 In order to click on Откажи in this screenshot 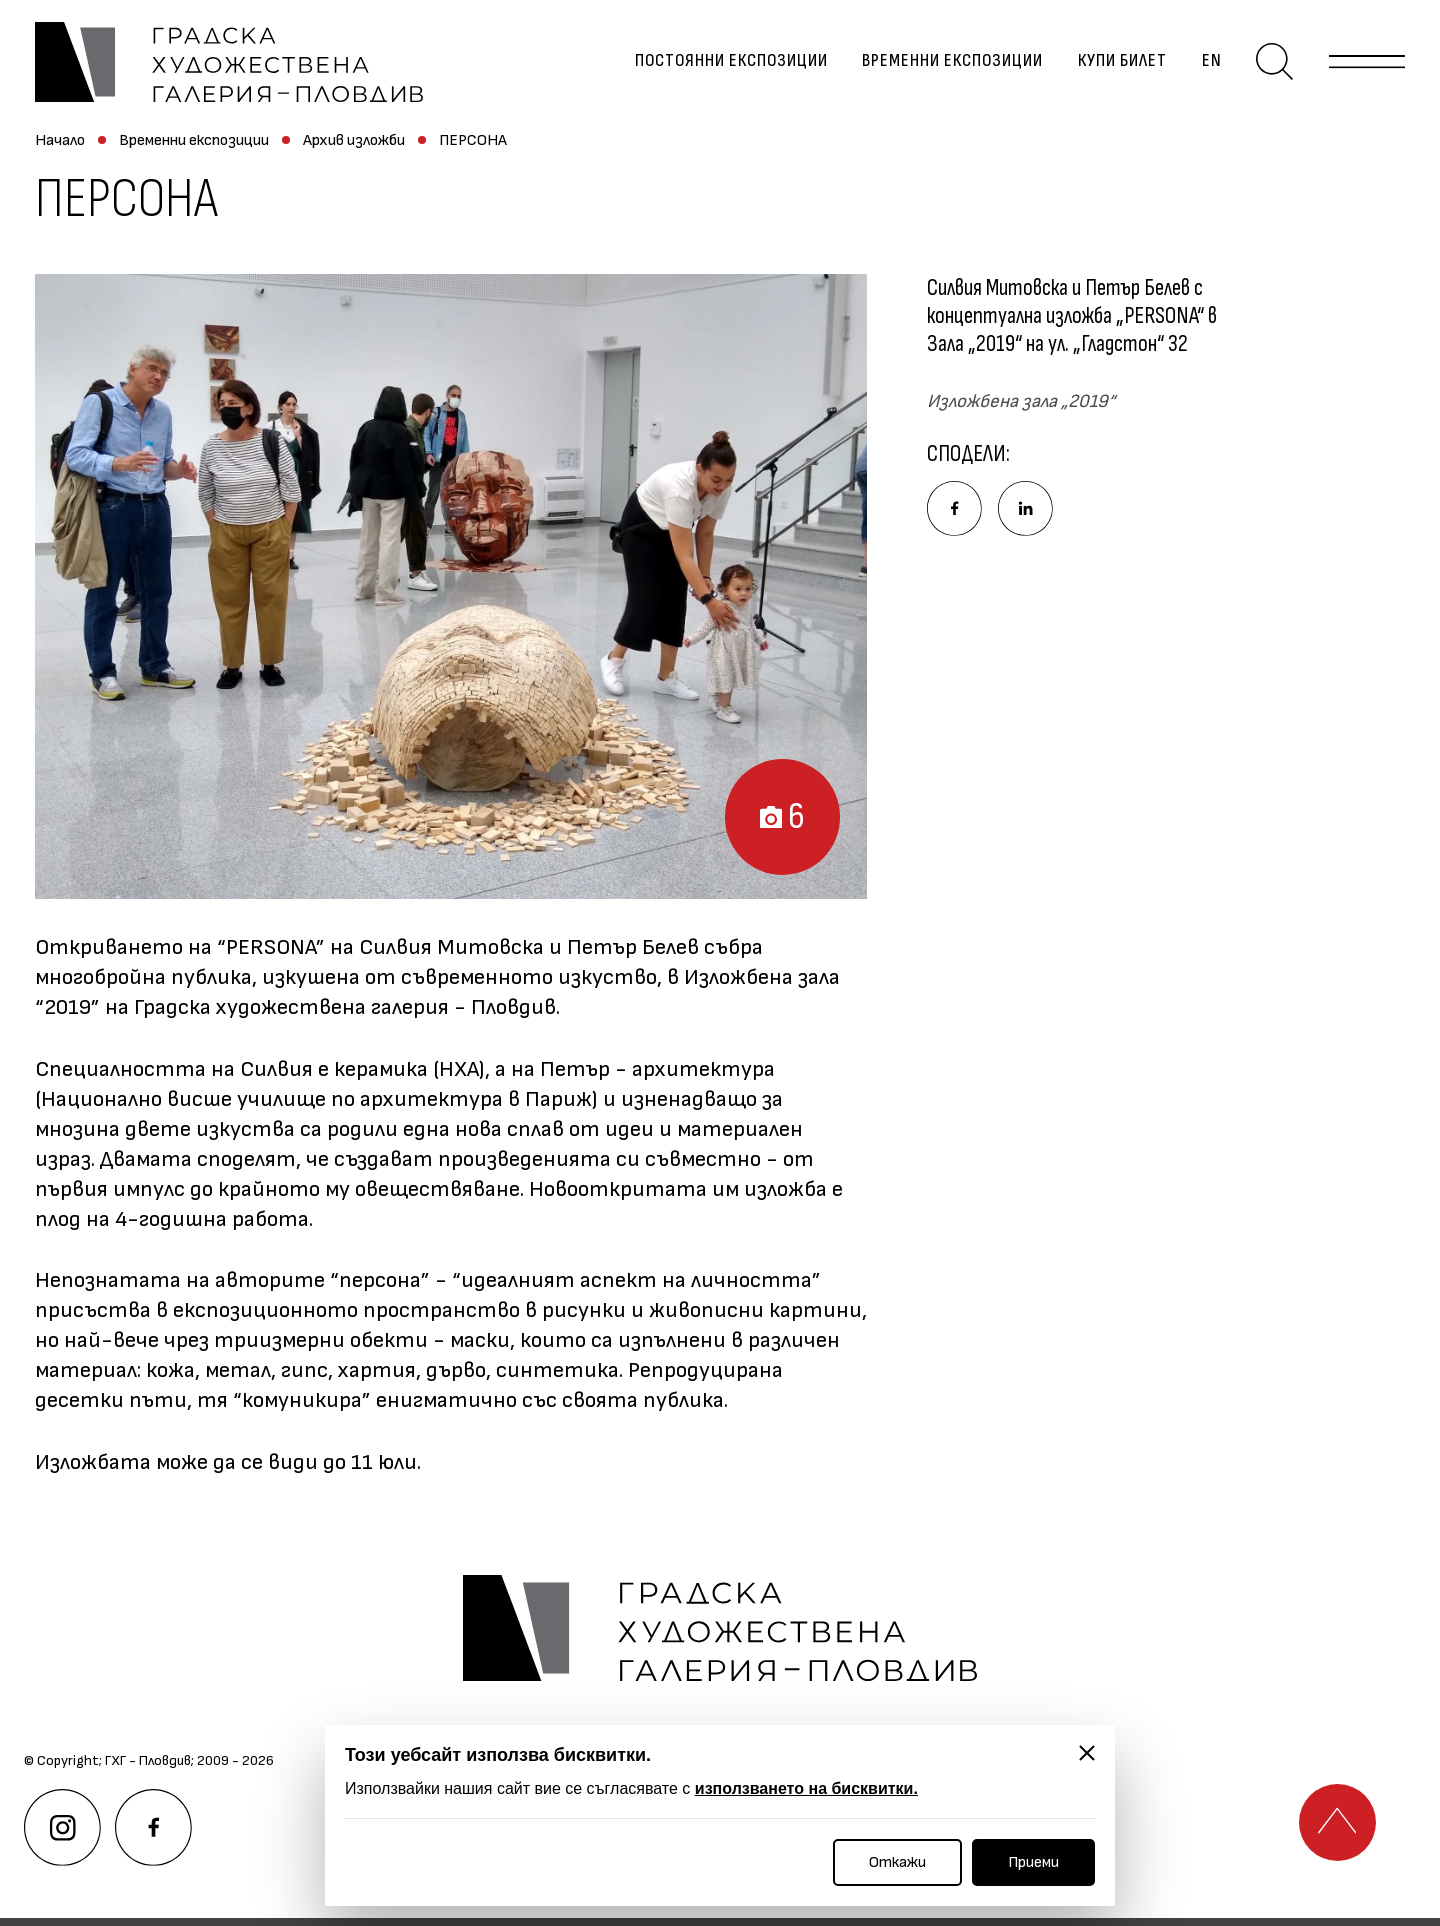, I will do `click(897, 1862)`.